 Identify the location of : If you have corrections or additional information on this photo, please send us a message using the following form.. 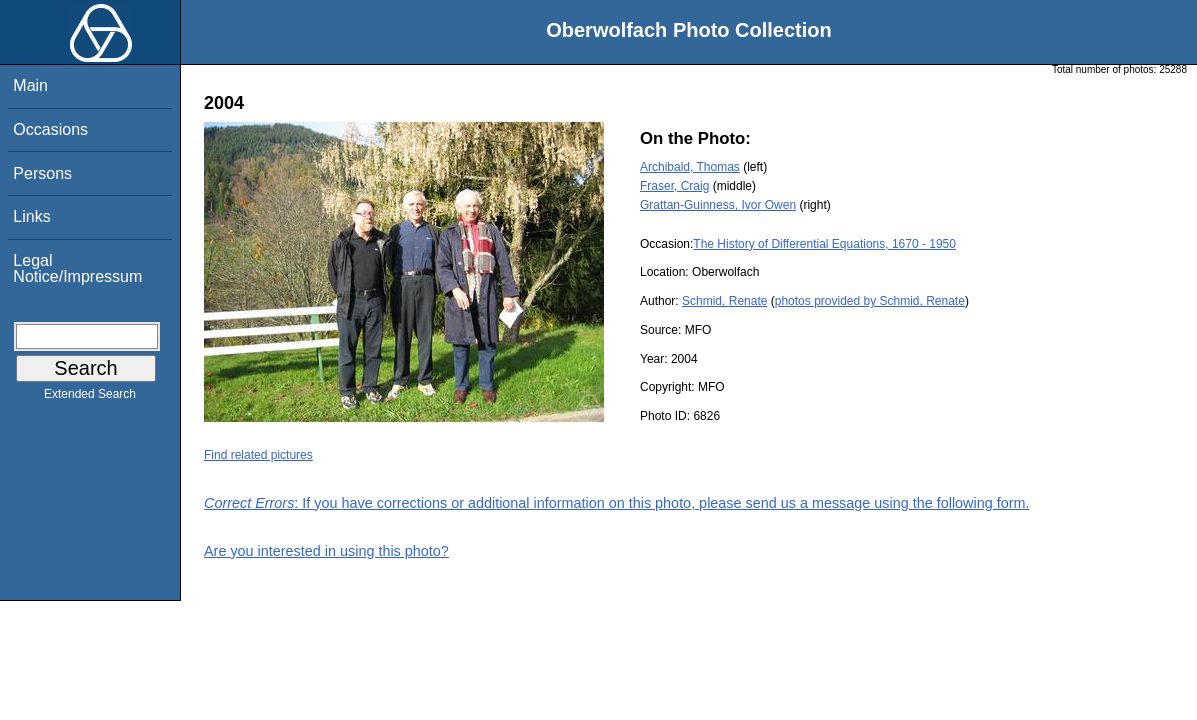
(617, 503).